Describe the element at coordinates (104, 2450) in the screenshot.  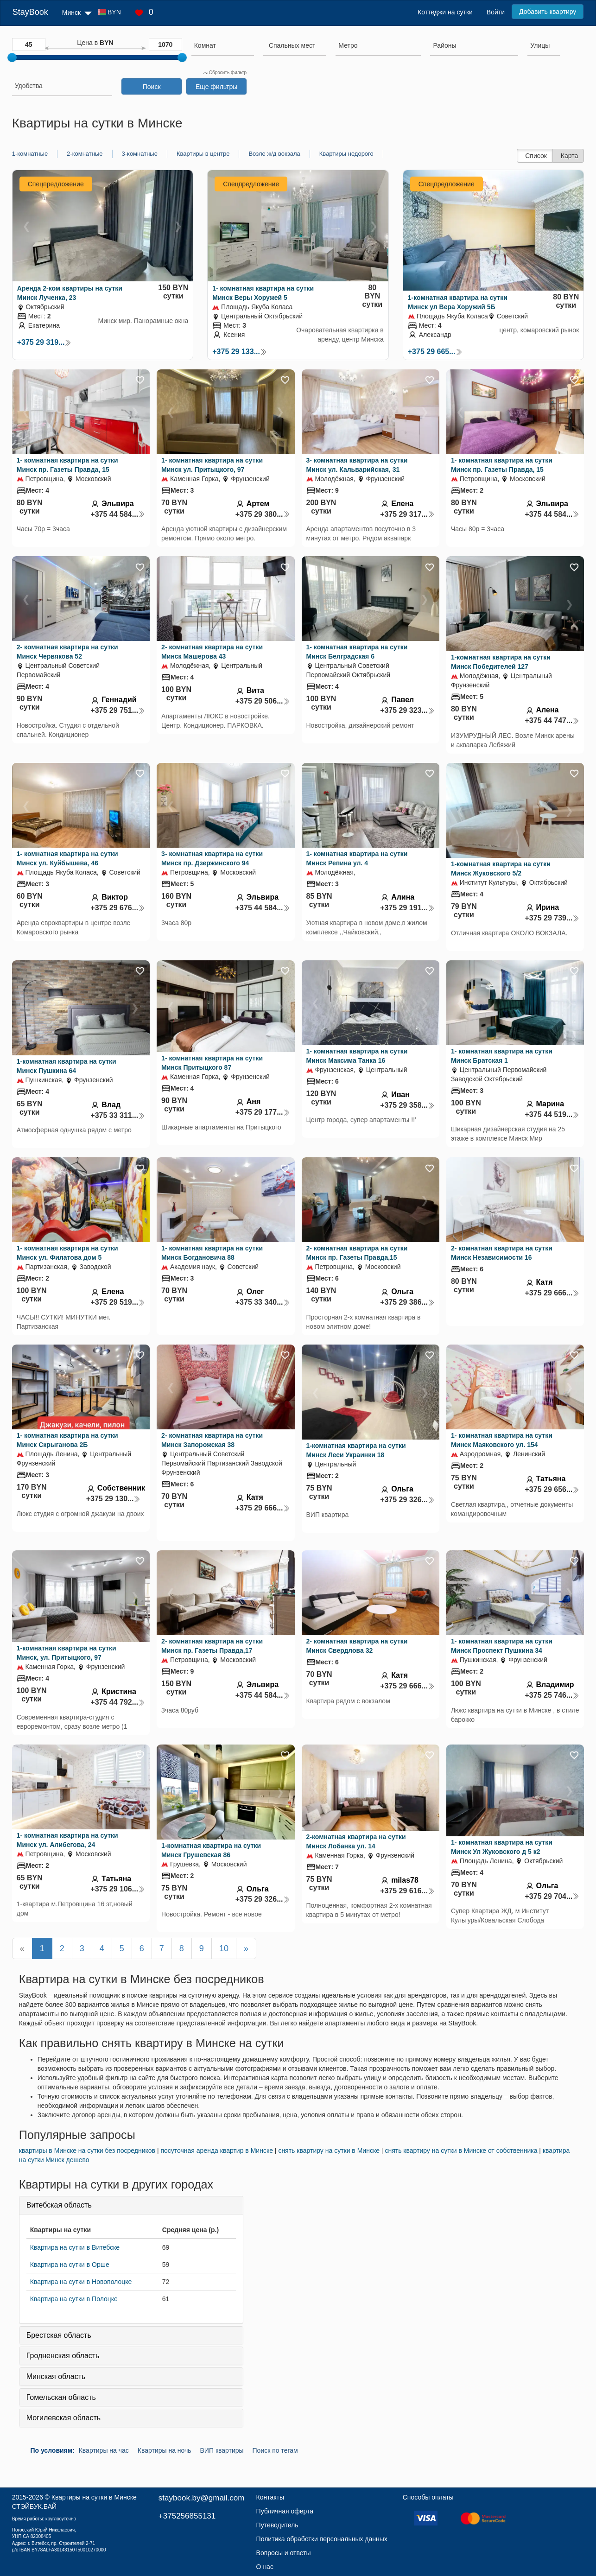
I see `Квартиры на час` at that location.